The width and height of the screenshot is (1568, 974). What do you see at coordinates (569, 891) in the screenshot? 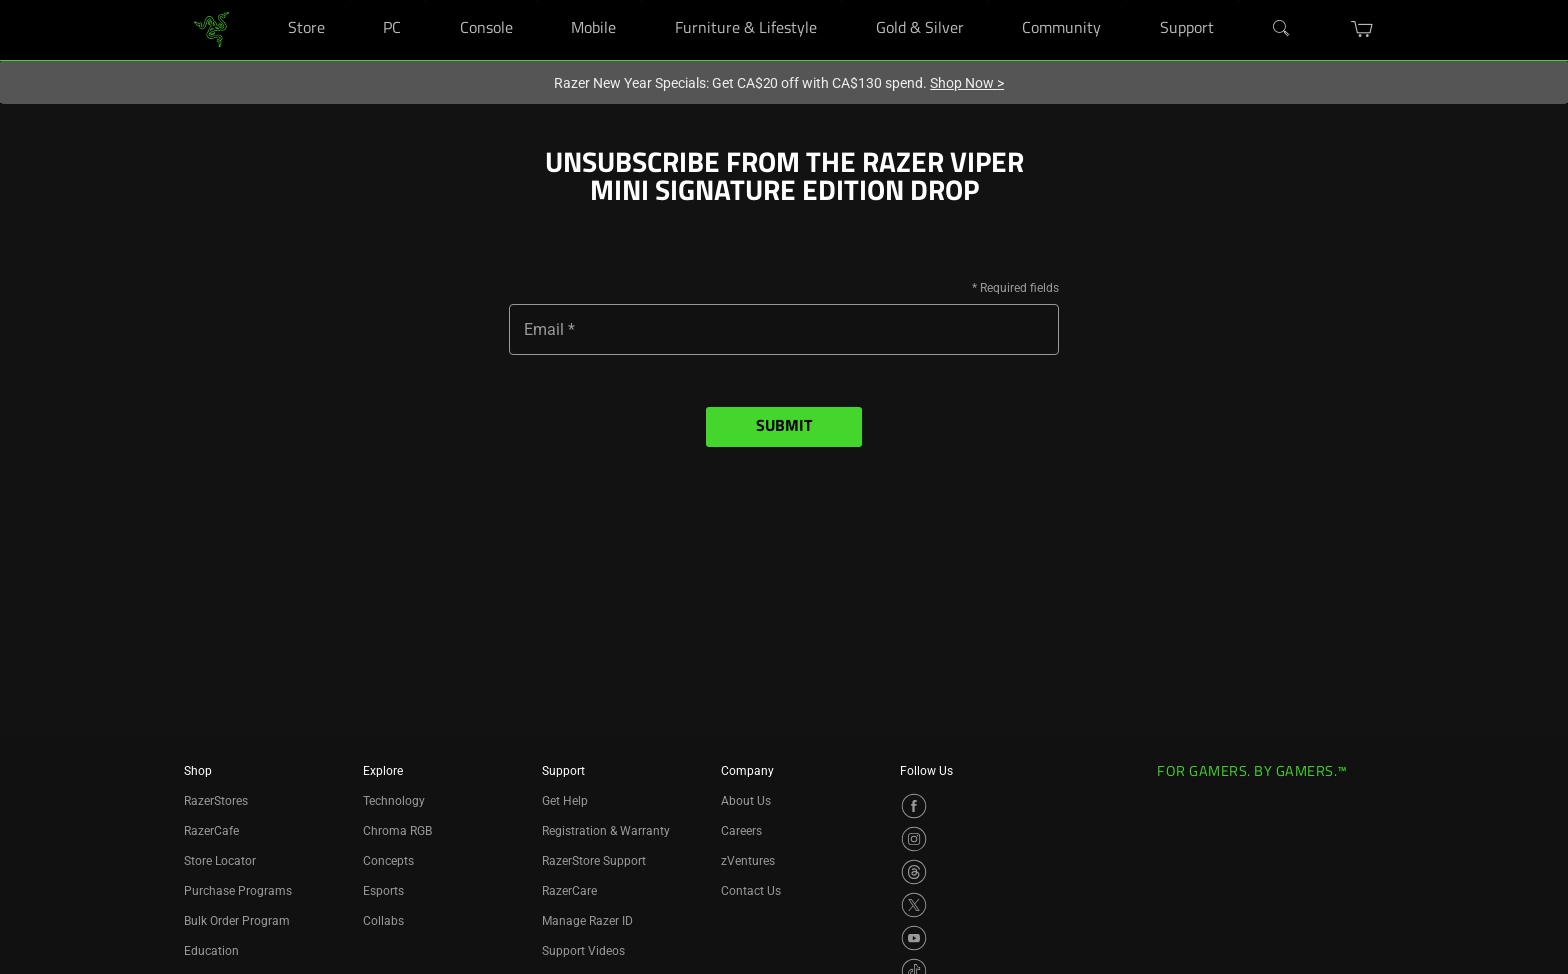
I see `RazerCare` at bounding box center [569, 891].